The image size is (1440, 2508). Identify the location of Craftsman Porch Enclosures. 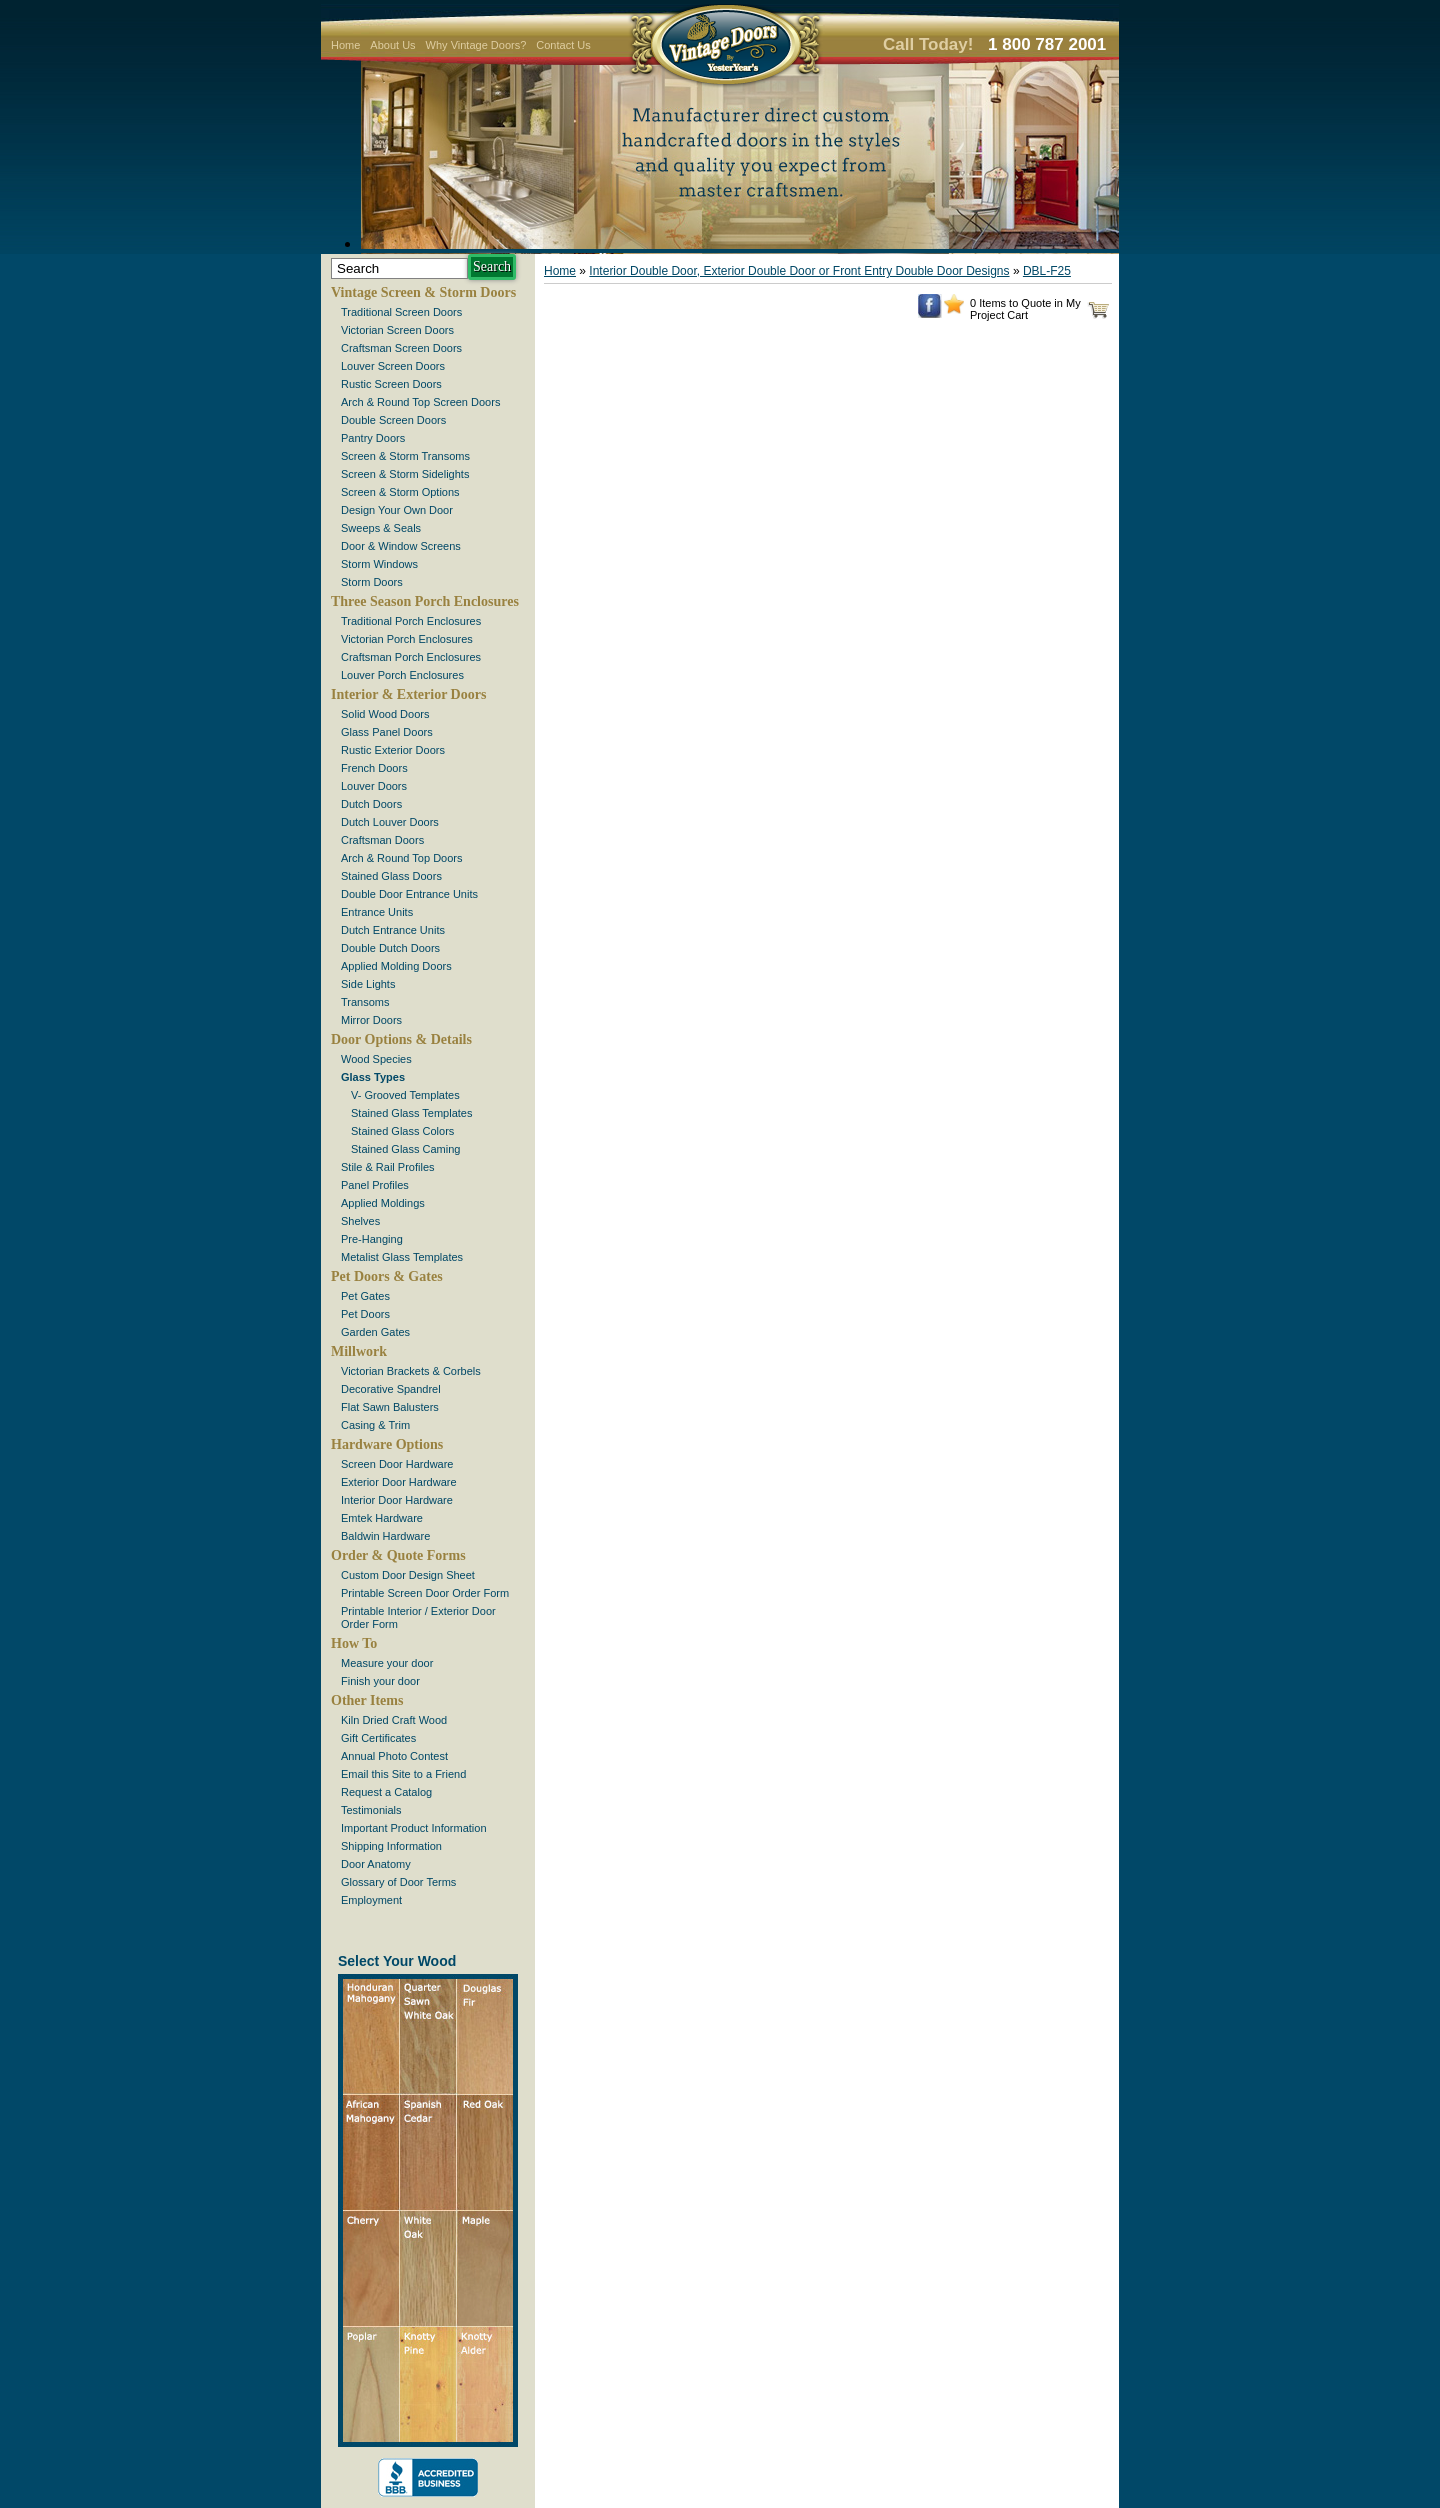
(411, 657).